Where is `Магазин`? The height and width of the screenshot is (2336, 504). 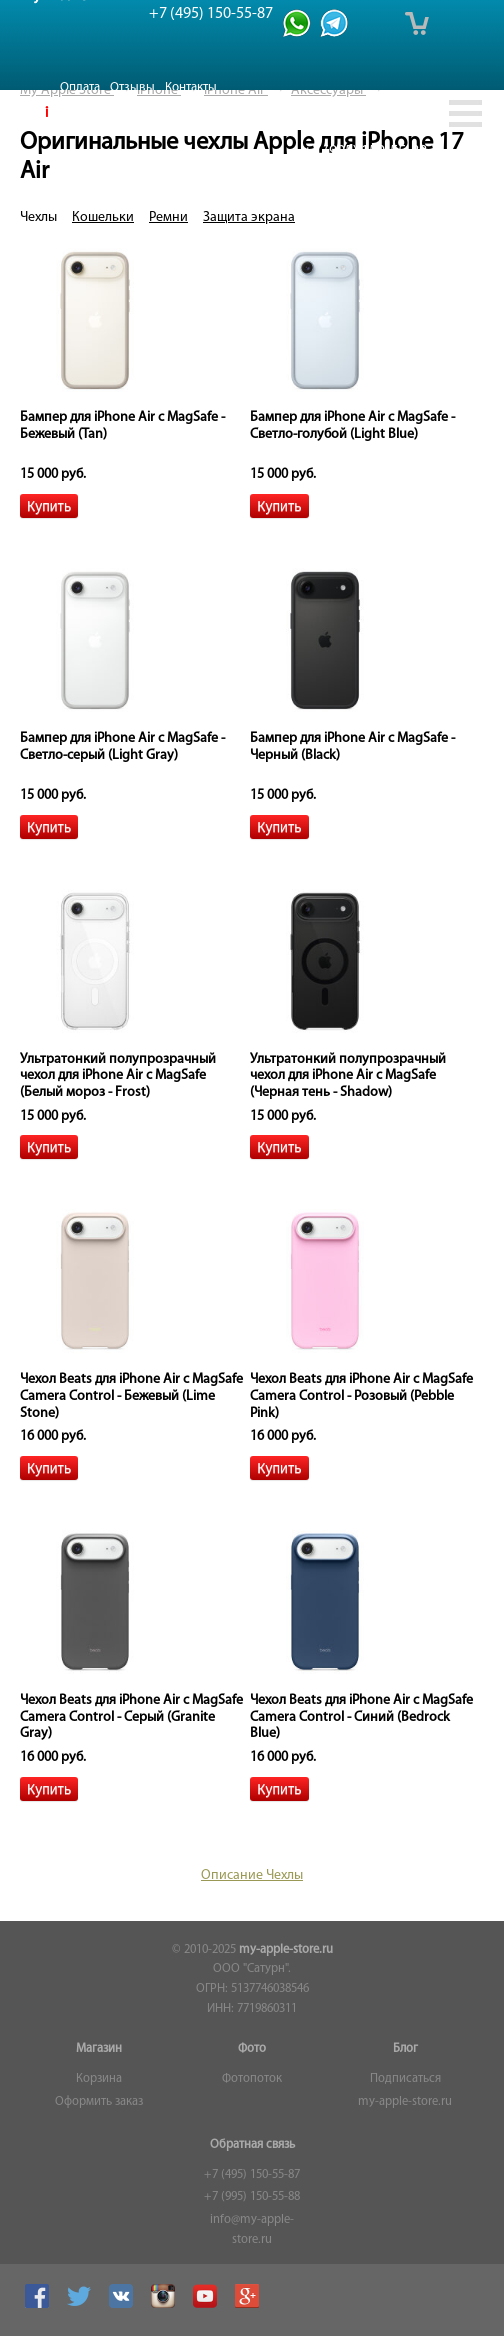 Магазин is located at coordinates (99, 2049).